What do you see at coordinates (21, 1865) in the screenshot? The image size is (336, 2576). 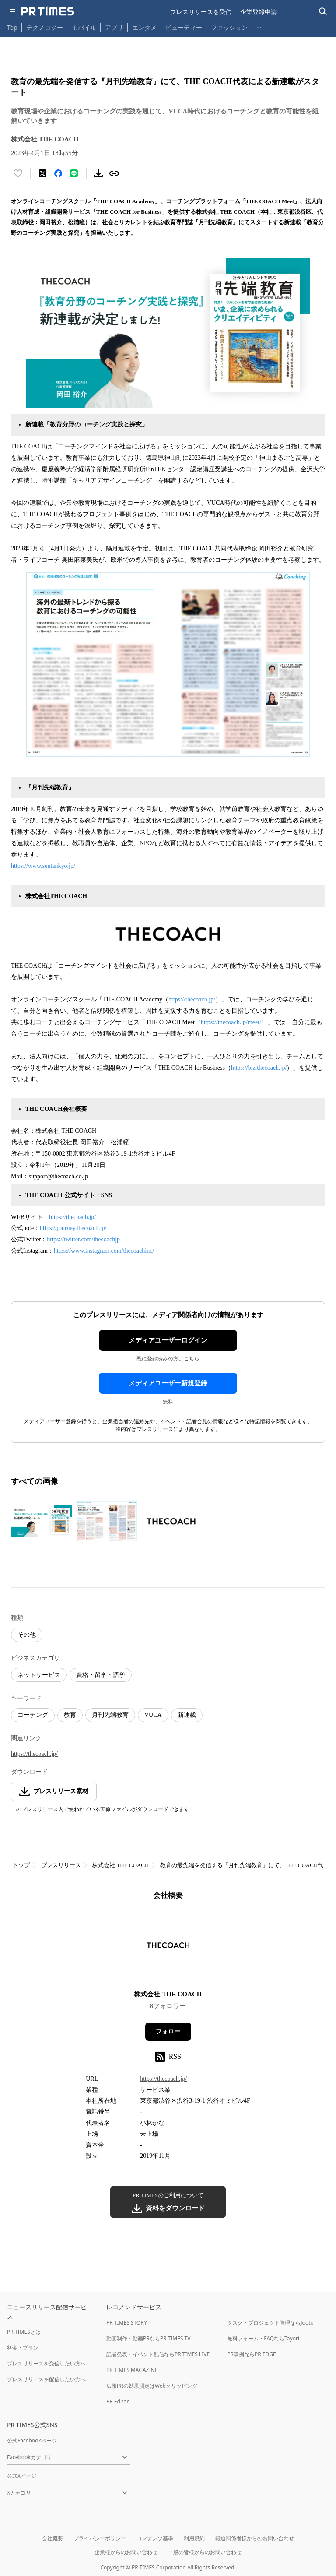 I see `トップ` at bounding box center [21, 1865].